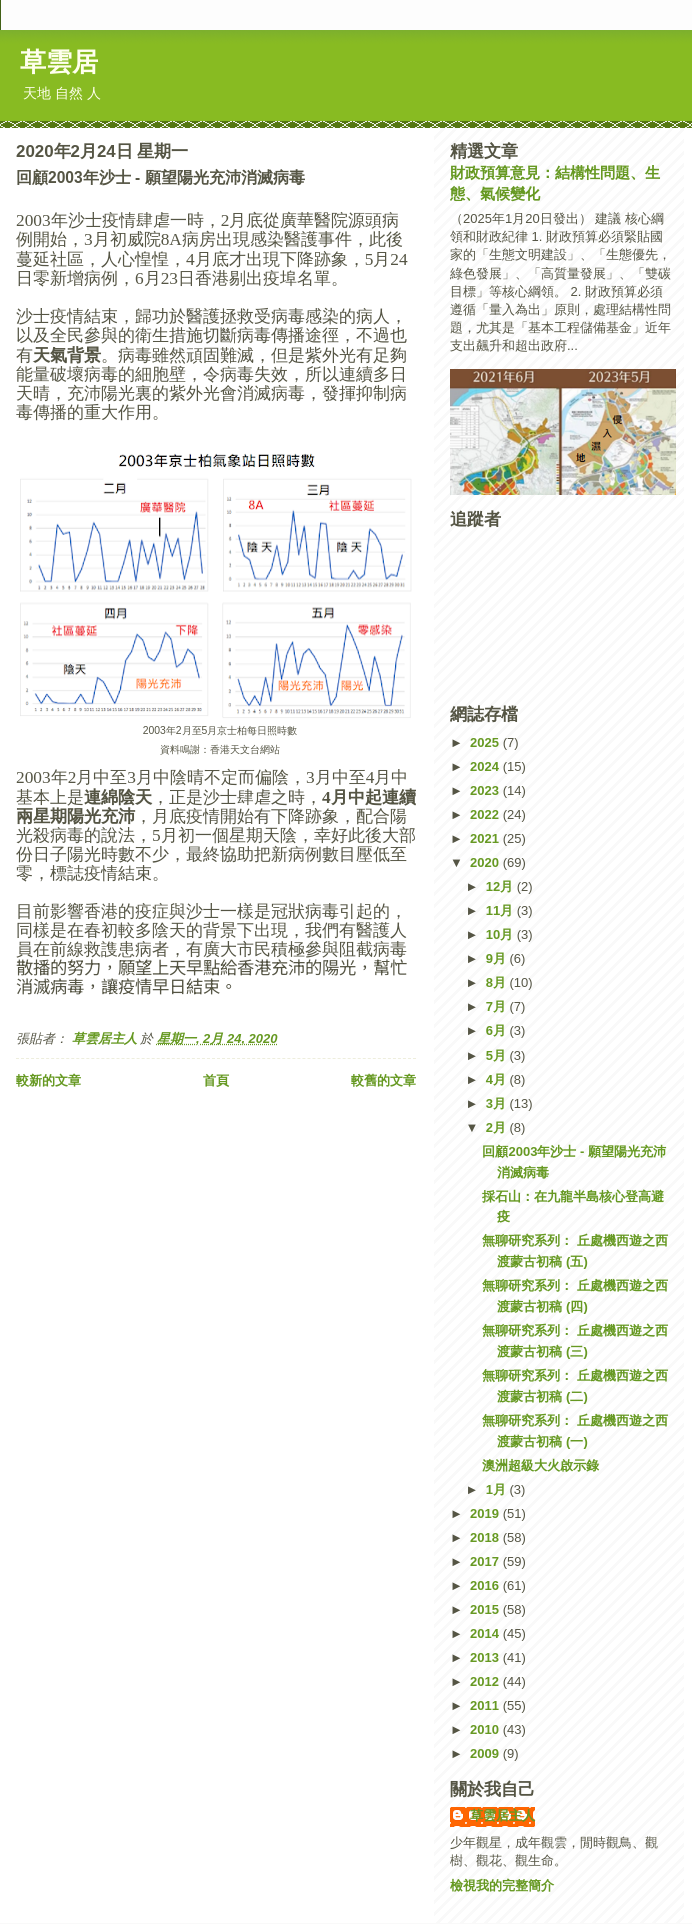 Image resolution: width=692 pixels, height=1924 pixels. Describe the element at coordinates (48, 1080) in the screenshot. I see `較新的文章` at that location.